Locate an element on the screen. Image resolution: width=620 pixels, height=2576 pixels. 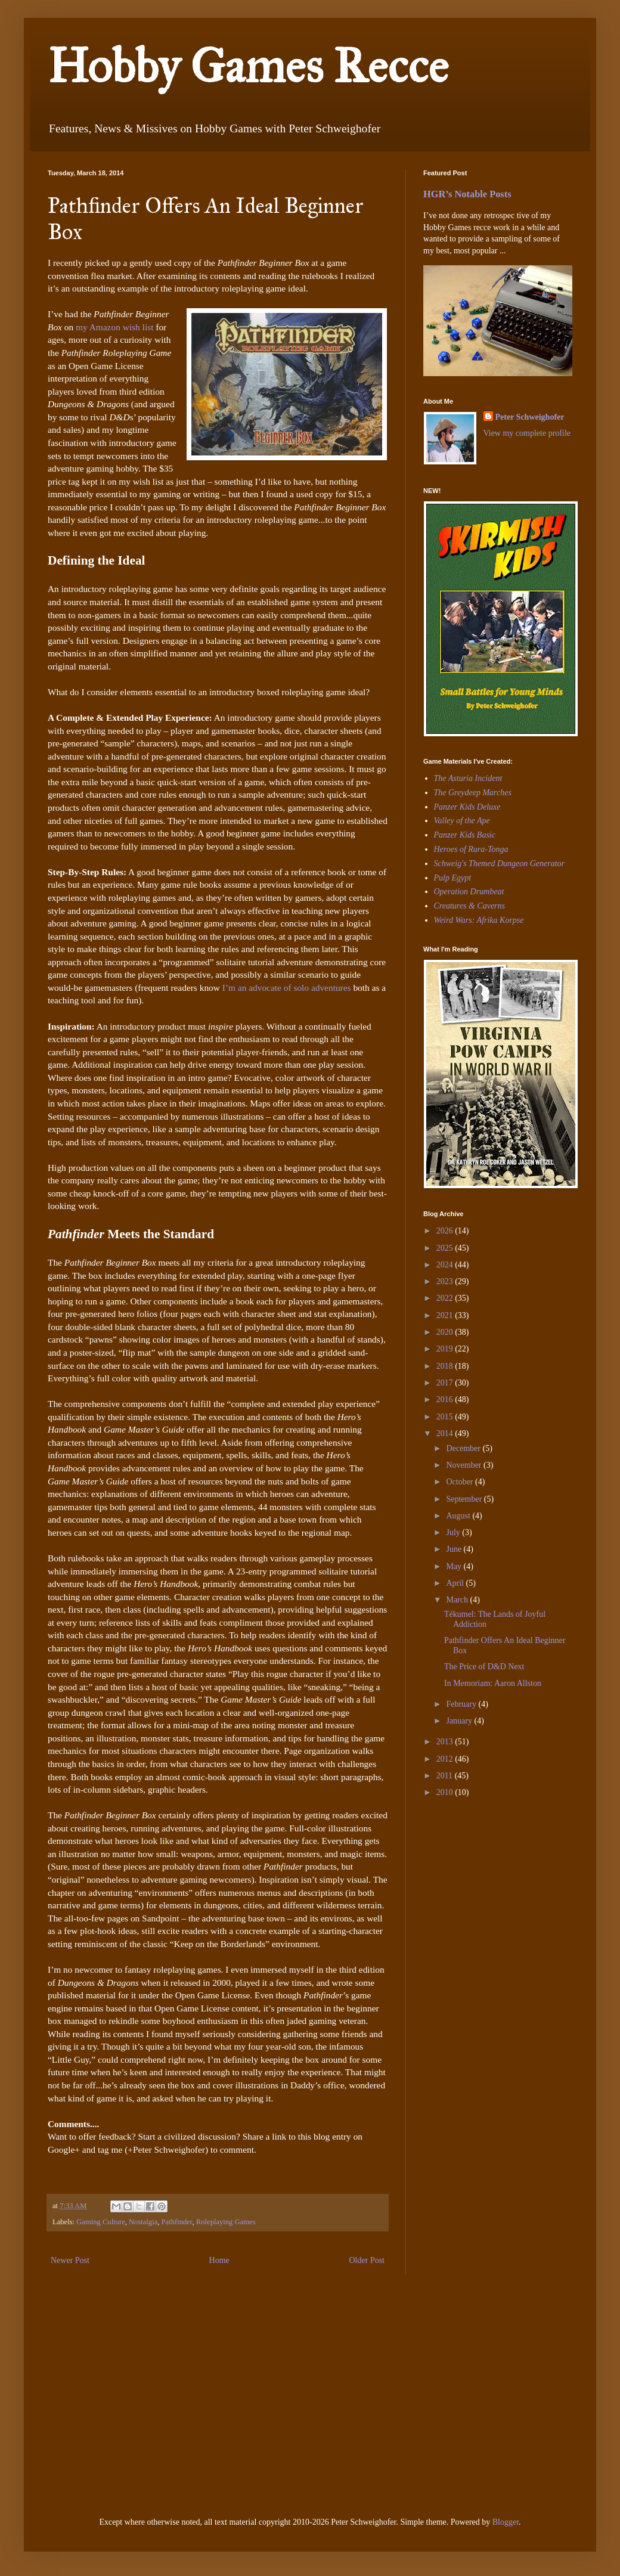
Peter Schweighofer is located at coordinates (530, 417).